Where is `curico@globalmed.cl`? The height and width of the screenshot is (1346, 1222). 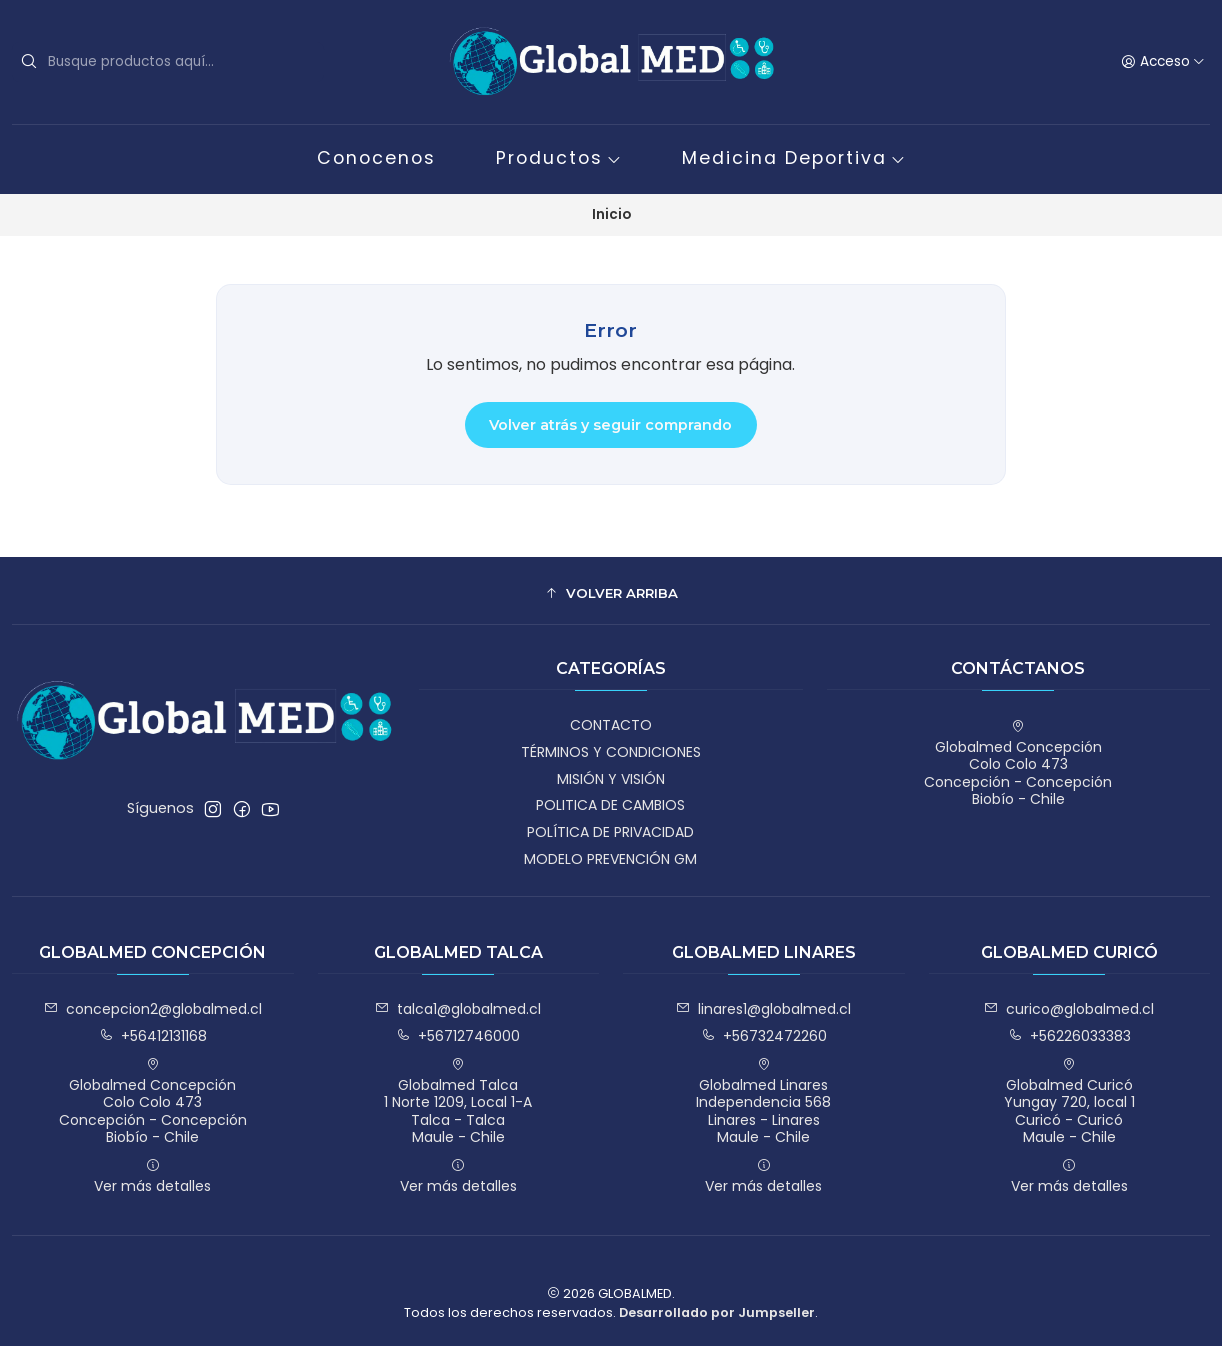
curico@globalmed.cl is located at coordinates (1069, 1009).